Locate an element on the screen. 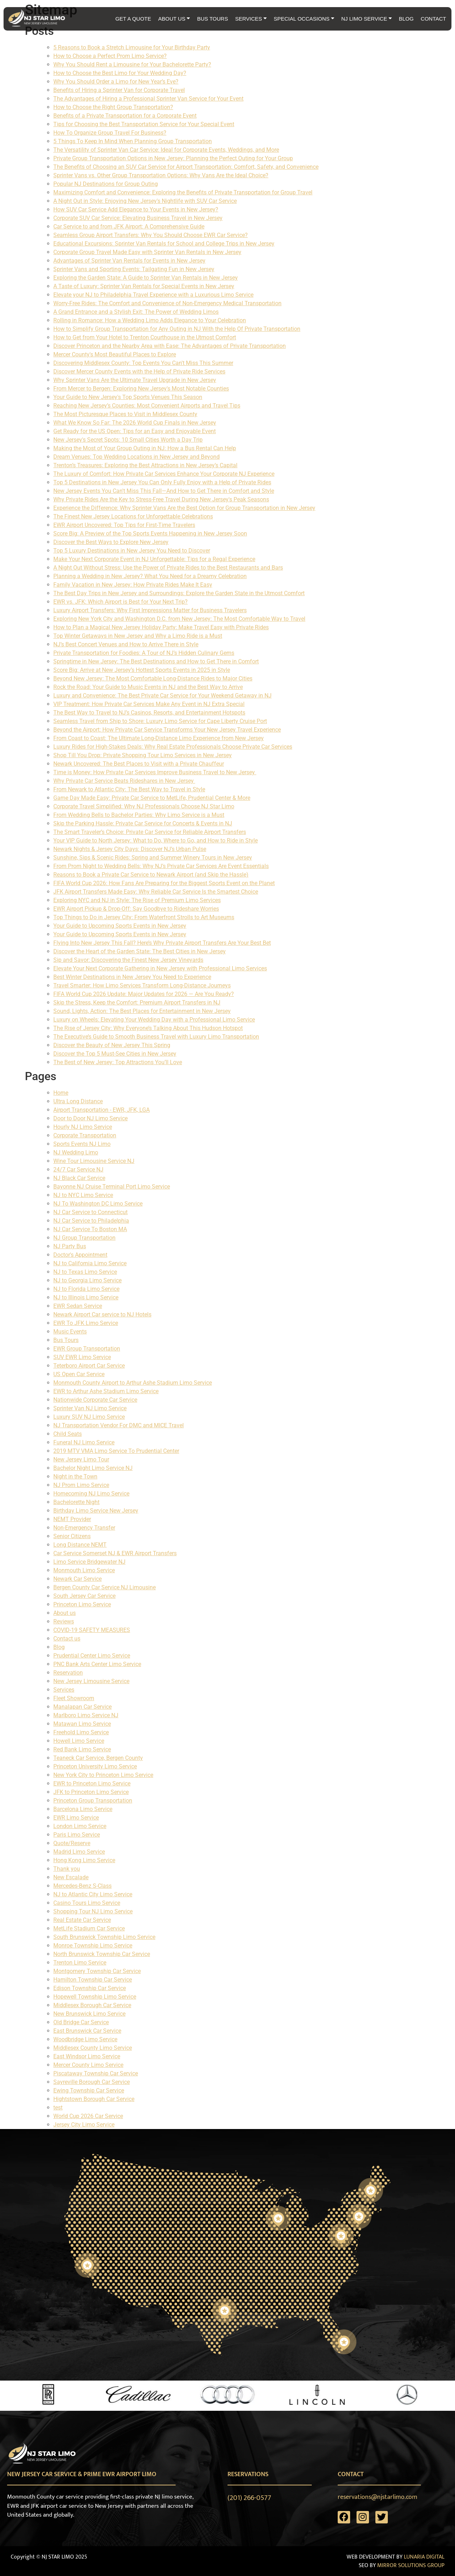  About us is located at coordinates (64, 1613).